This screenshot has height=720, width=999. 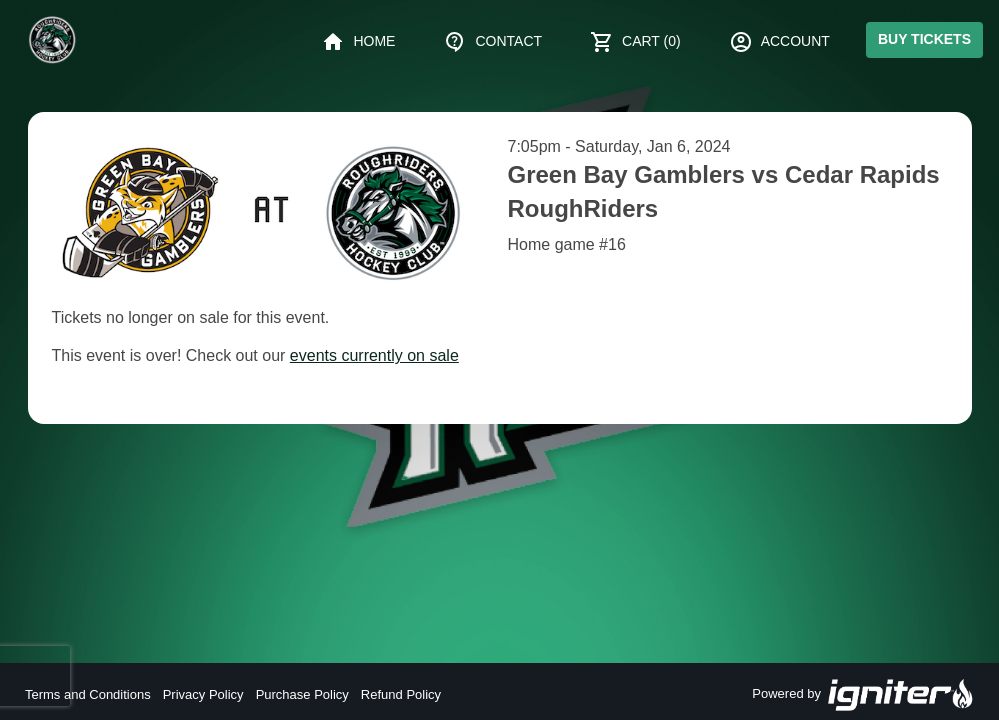 I want to click on Buy Tickets, so click(x=924, y=39).